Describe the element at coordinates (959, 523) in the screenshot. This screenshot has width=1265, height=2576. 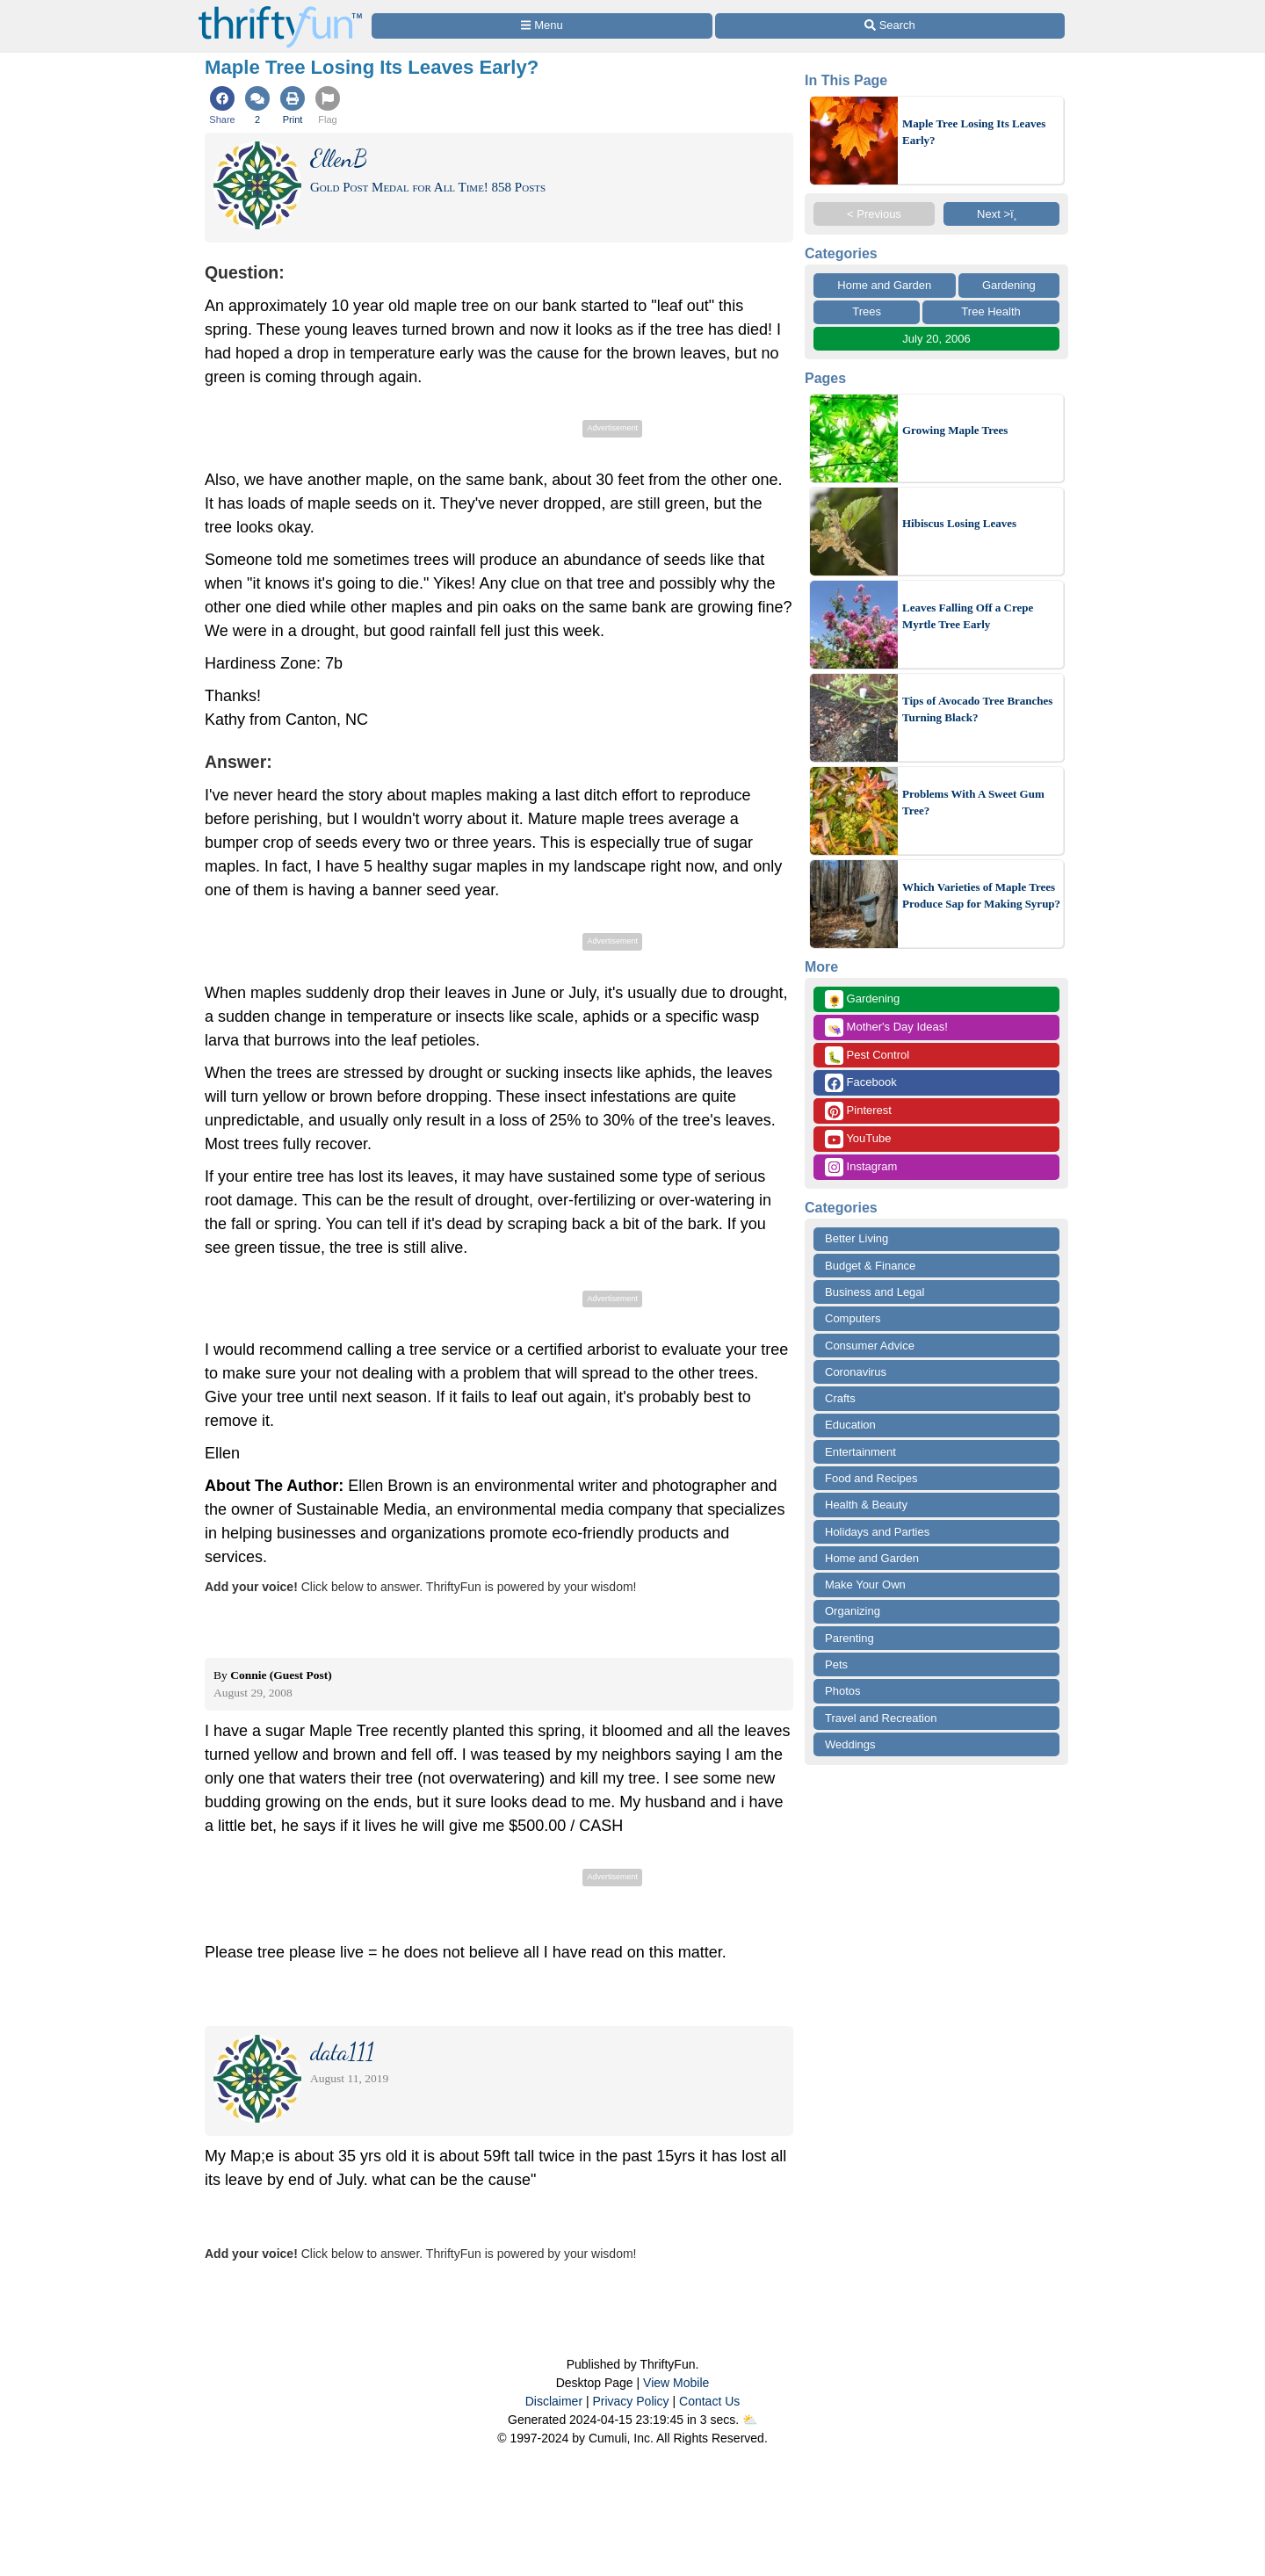
I see `Hibiscus Losing Leaves` at that location.